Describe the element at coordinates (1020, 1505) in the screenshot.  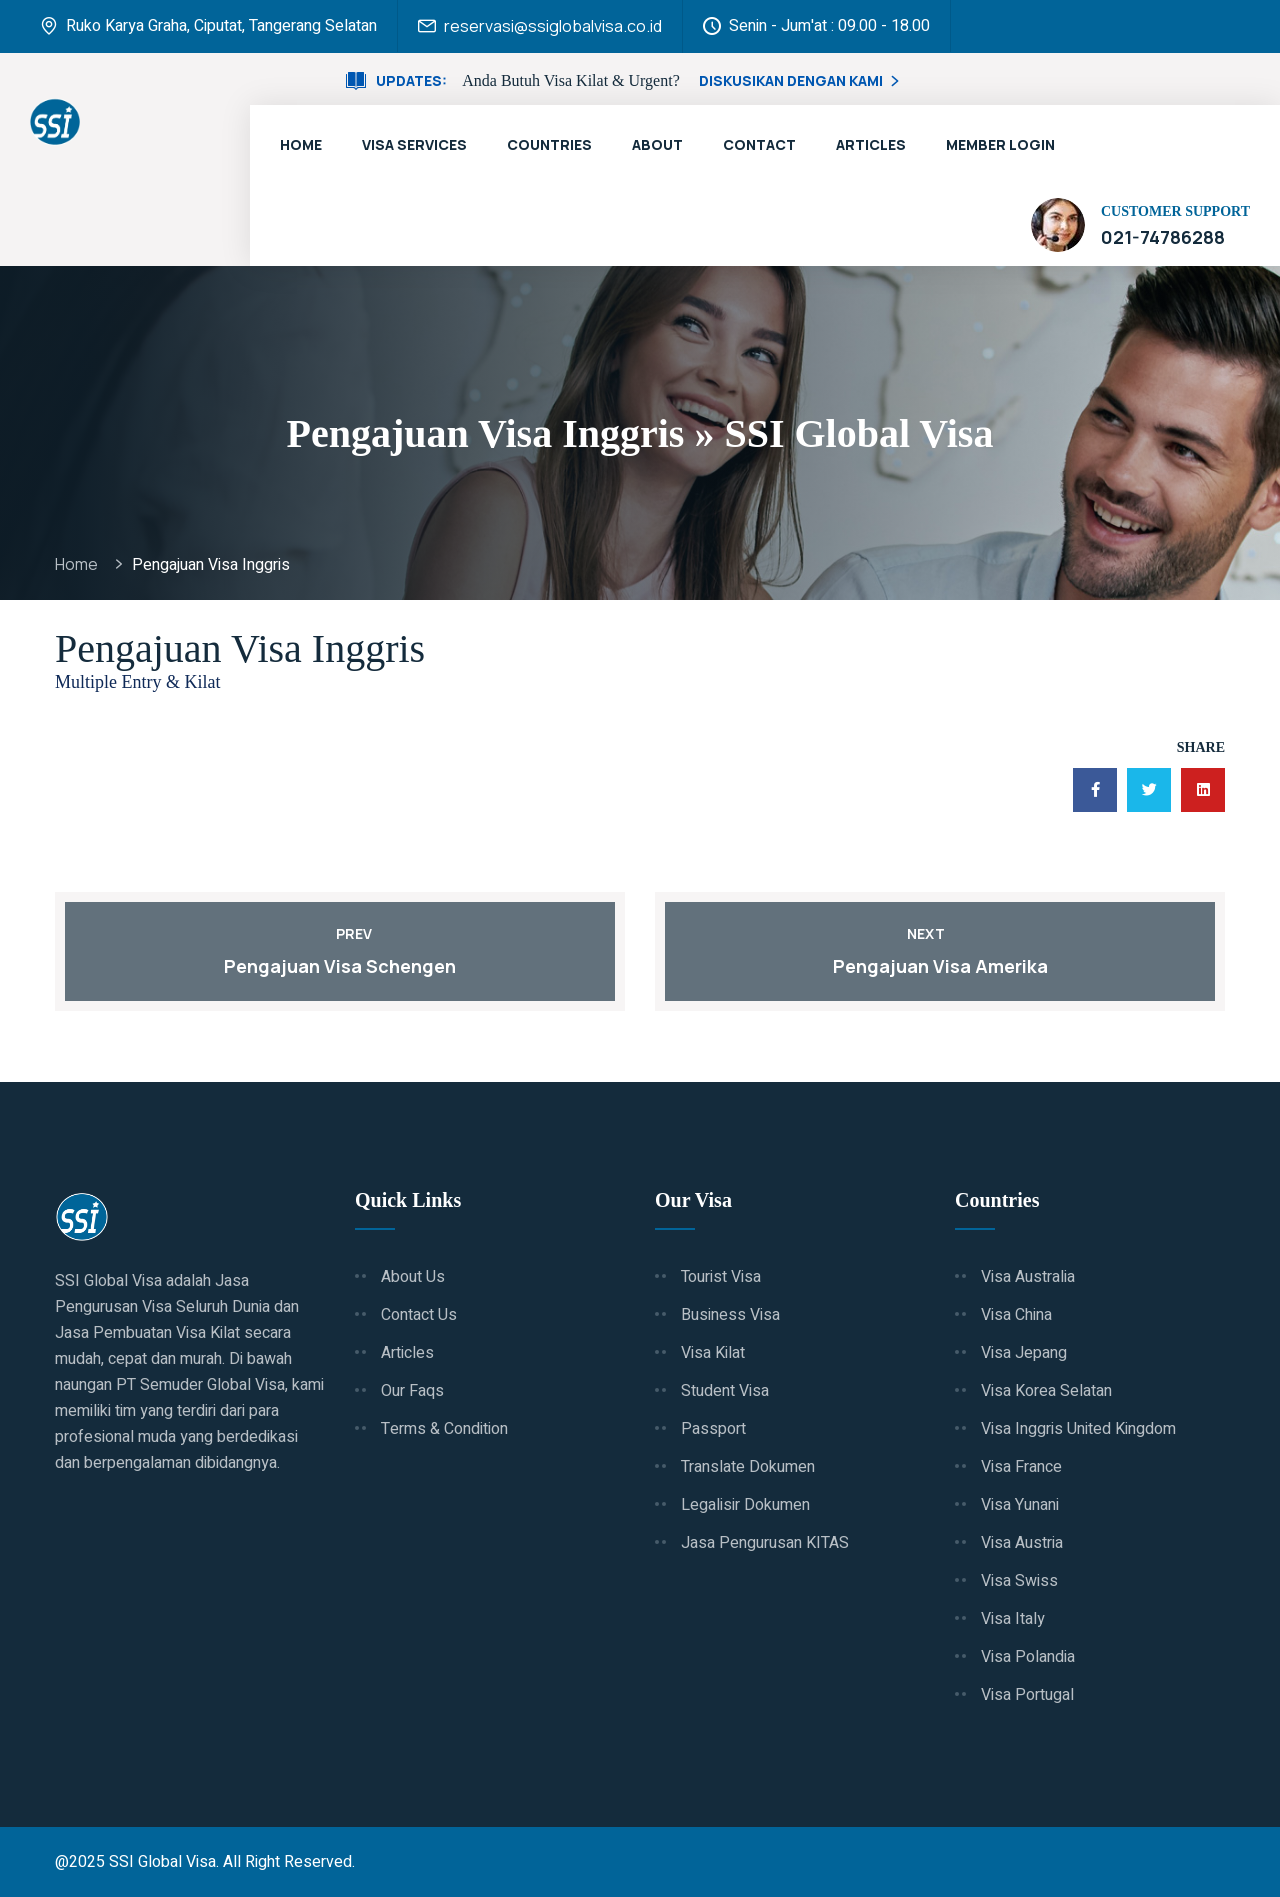
I see `Visa Yunani` at that location.